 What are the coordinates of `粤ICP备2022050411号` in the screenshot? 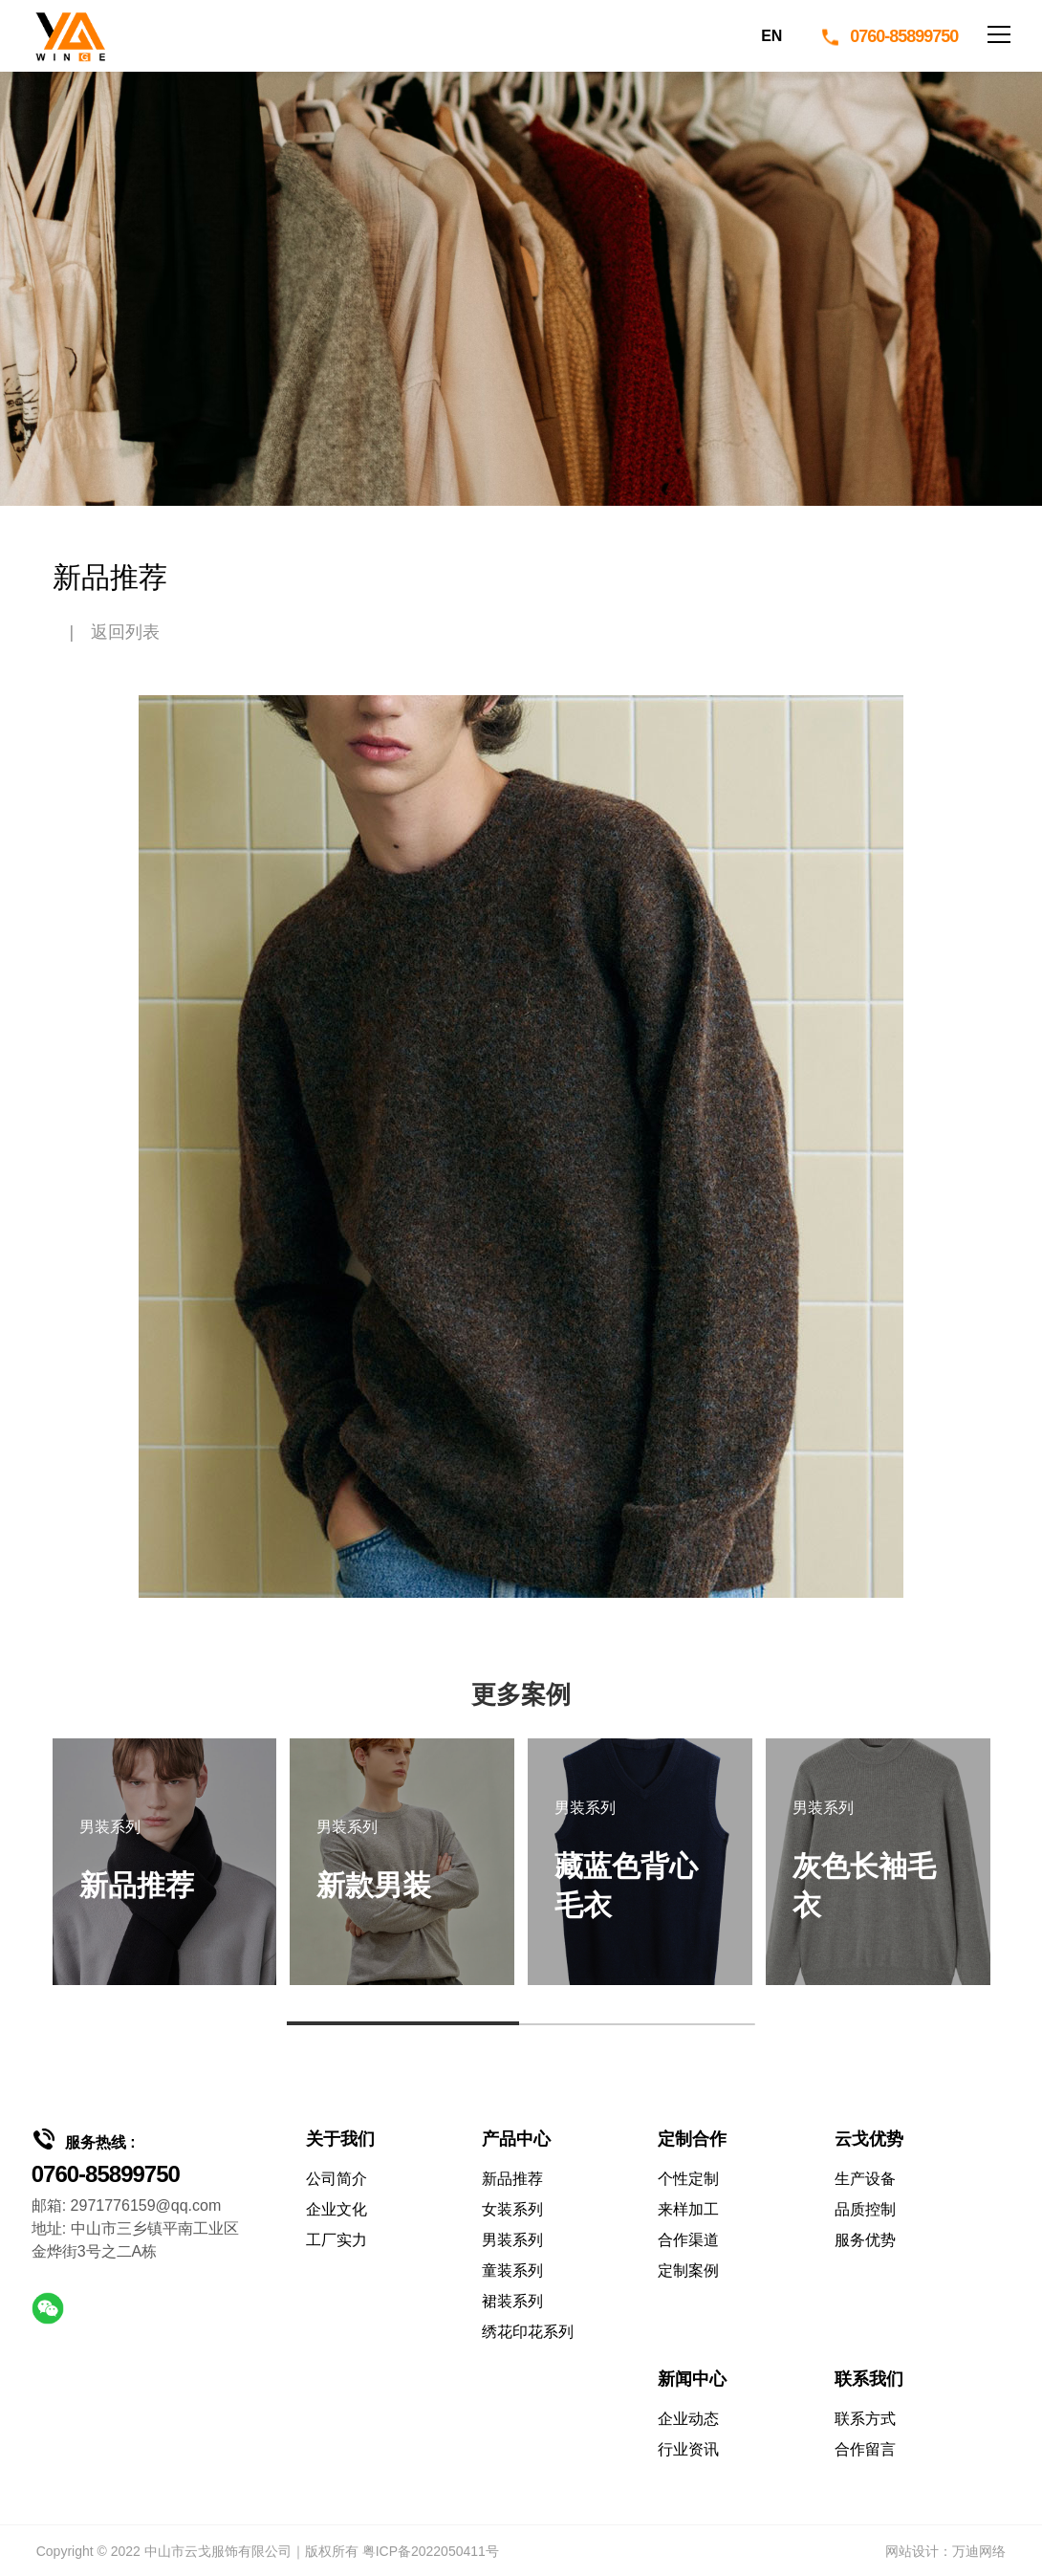 It's located at (430, 2551).